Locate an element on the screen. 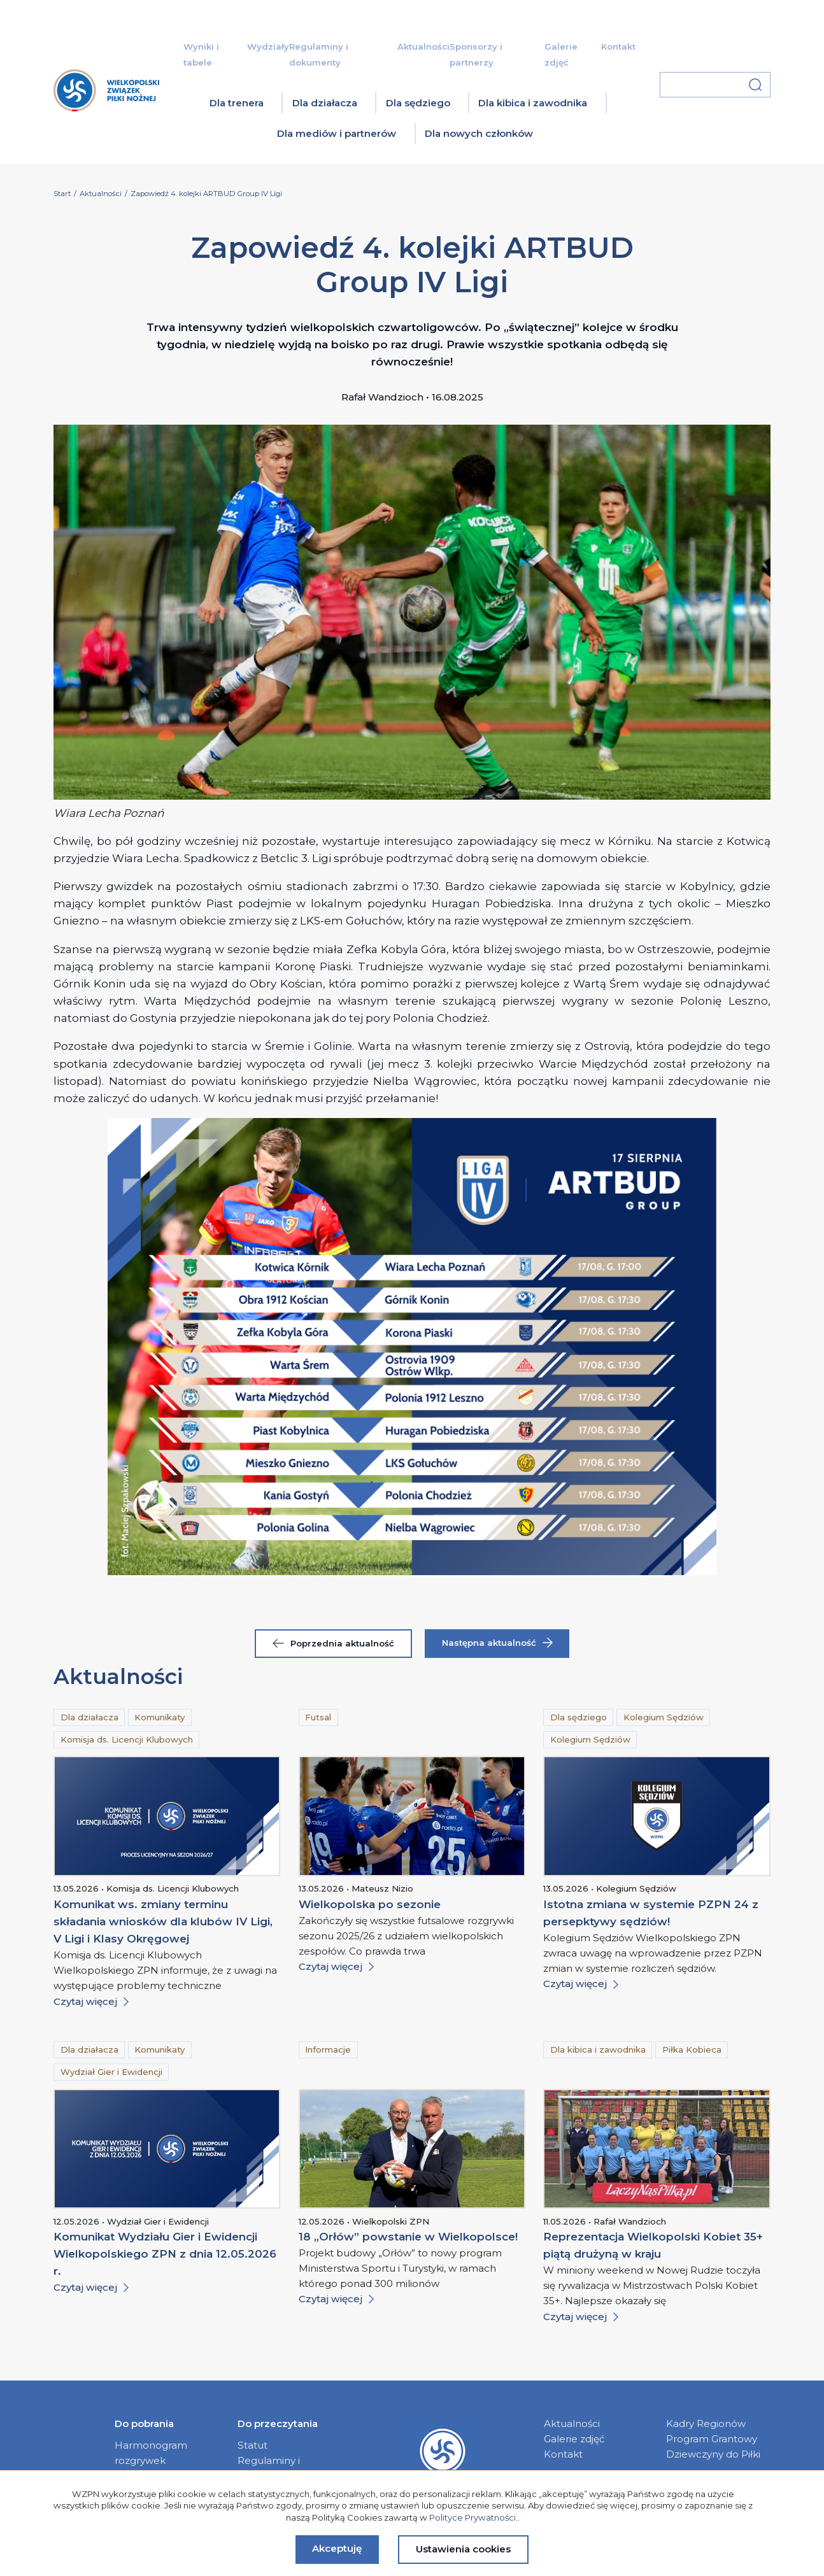 The image size is (824, 2576). Dla sędziego is located at coordinates (418, 103).